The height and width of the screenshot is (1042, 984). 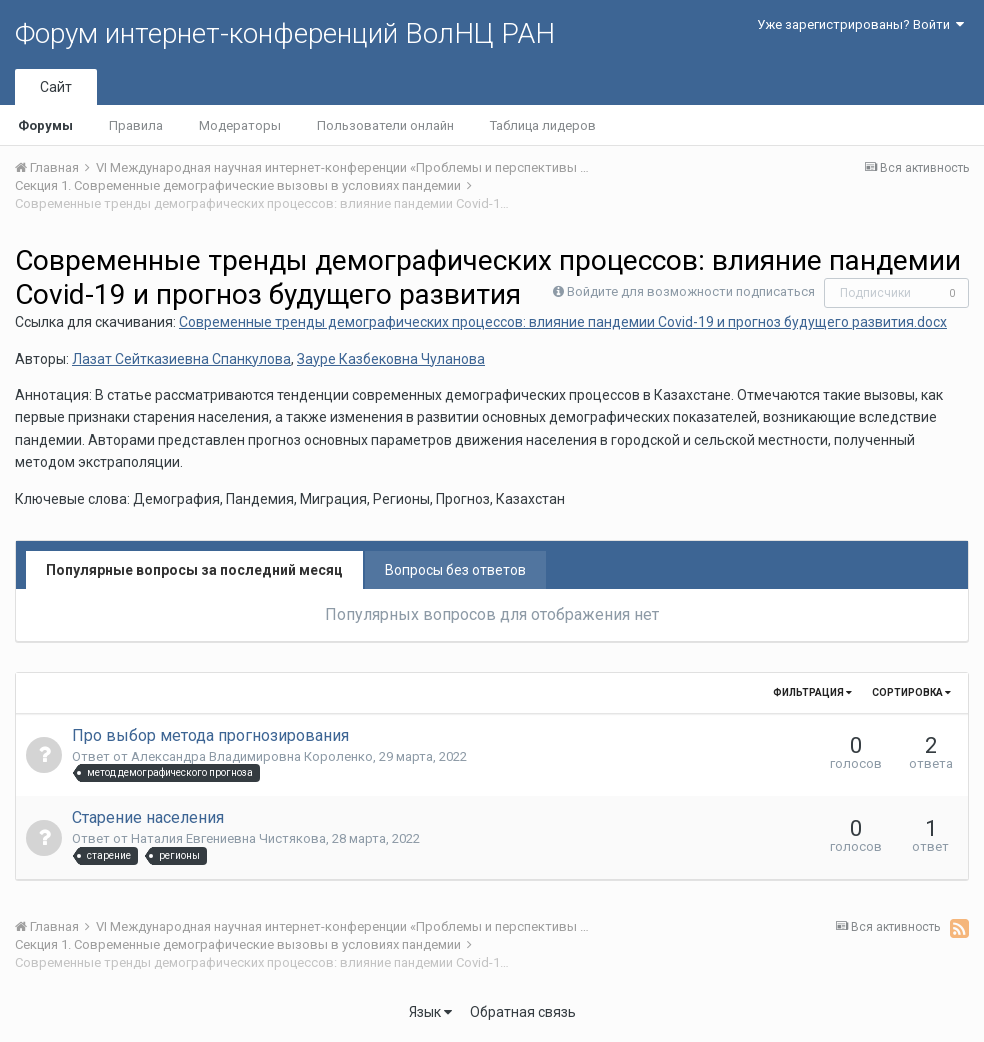 What do you see at coordinates (45, 125) in the screenshot?
I see `Форумы` at bounding box center [45, 125].